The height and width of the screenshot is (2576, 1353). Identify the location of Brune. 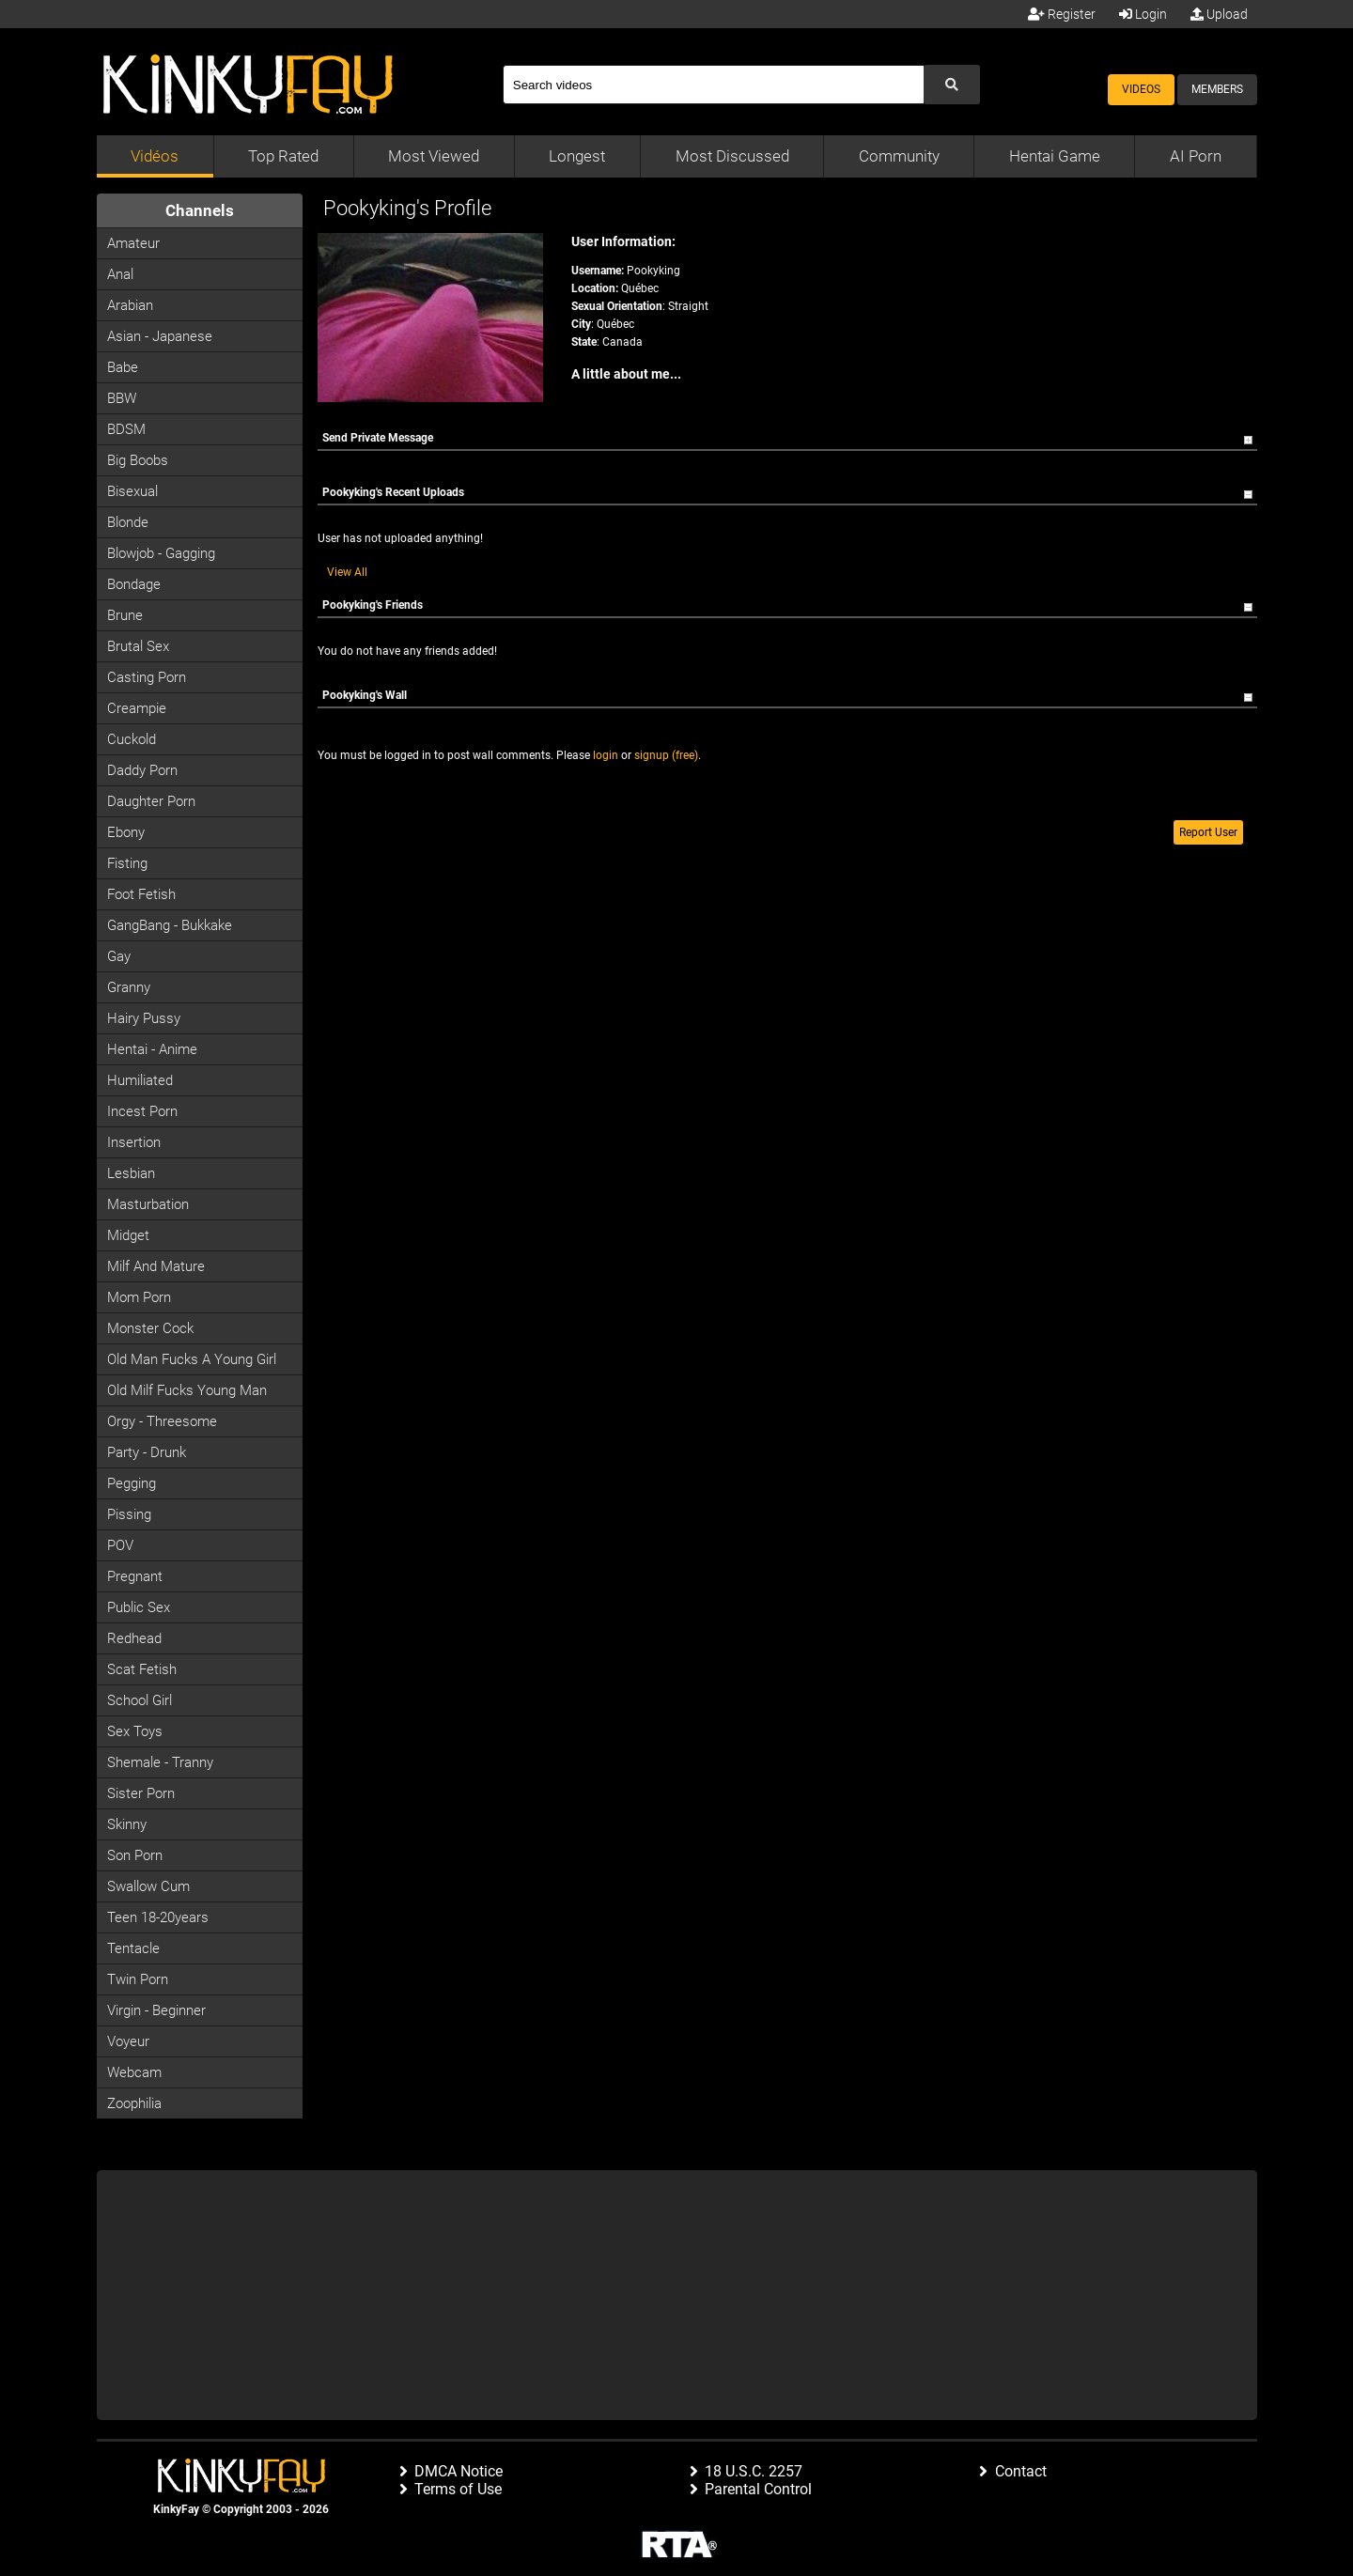
(125, 615).